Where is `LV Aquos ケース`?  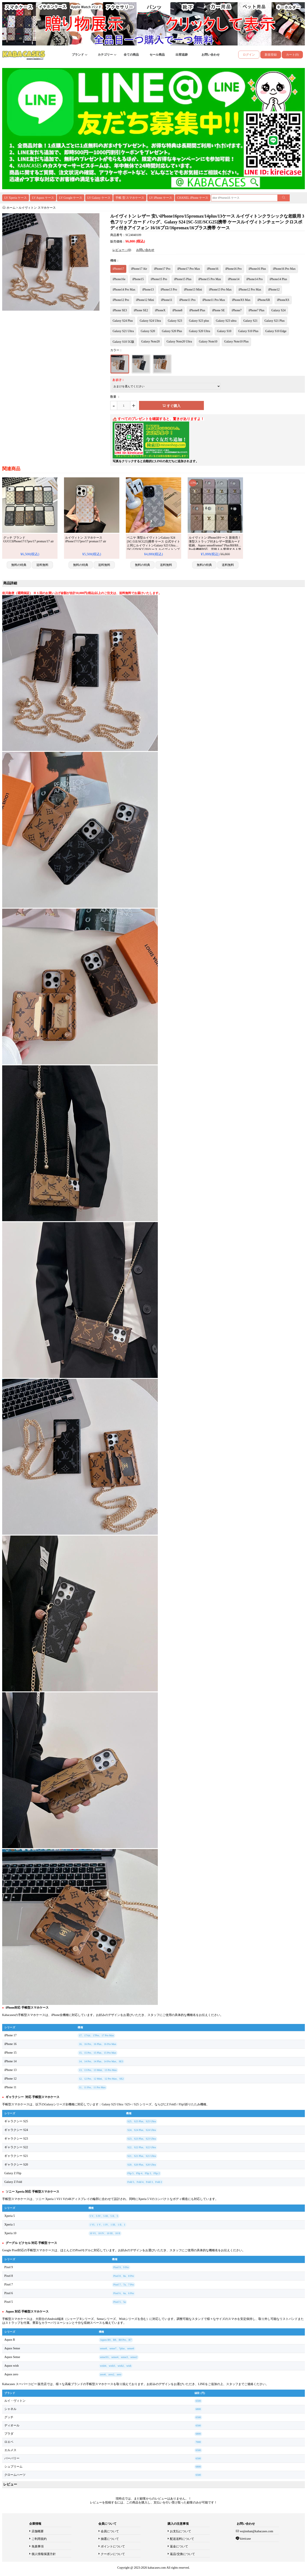
LV Aquos ケース is located at coordinates (43, 197).